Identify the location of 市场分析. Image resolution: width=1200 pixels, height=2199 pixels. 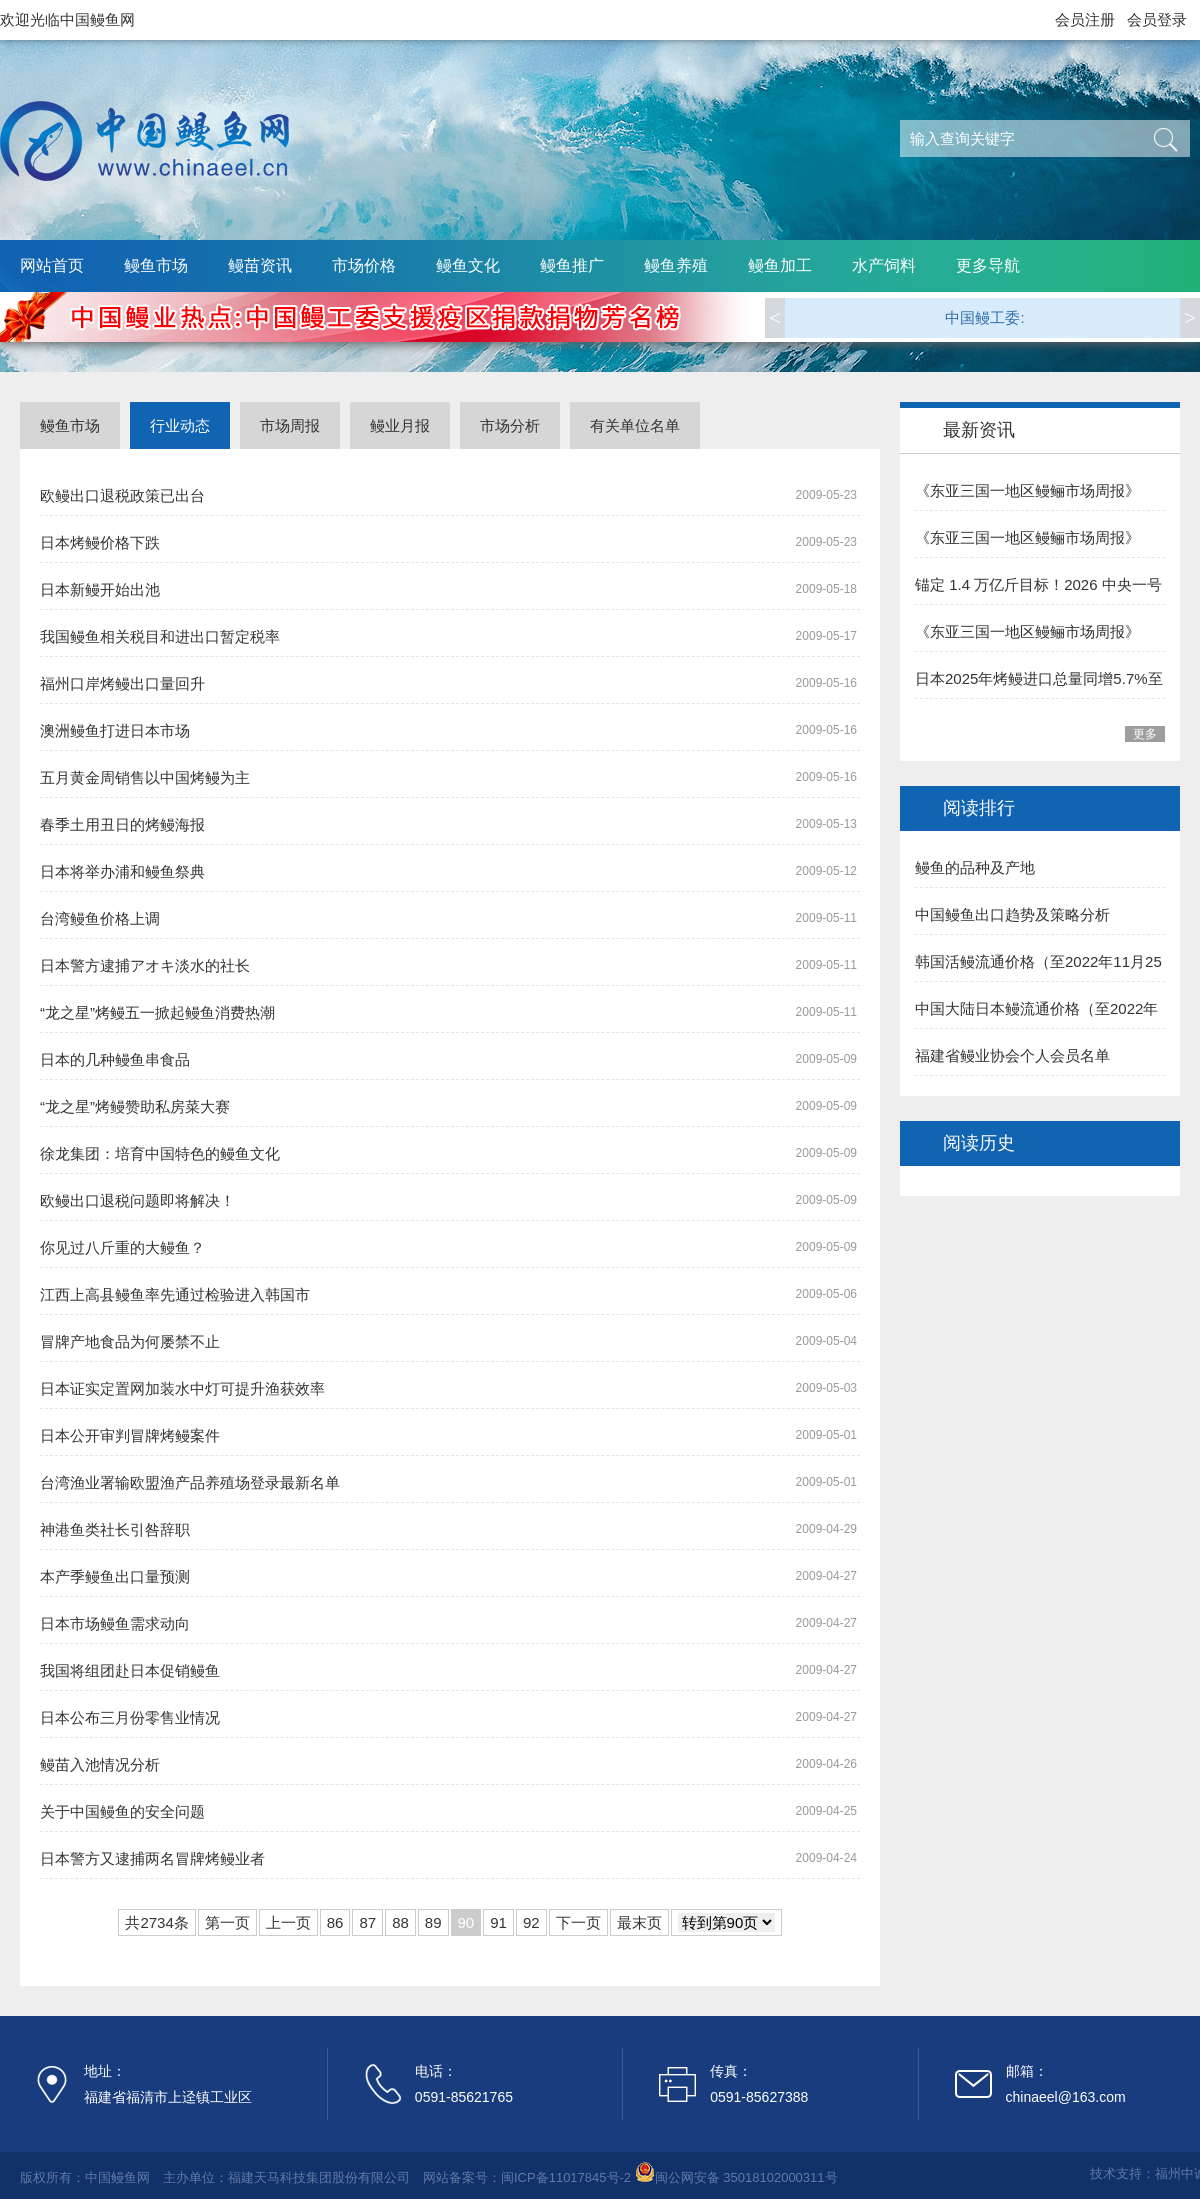
(510, 425).